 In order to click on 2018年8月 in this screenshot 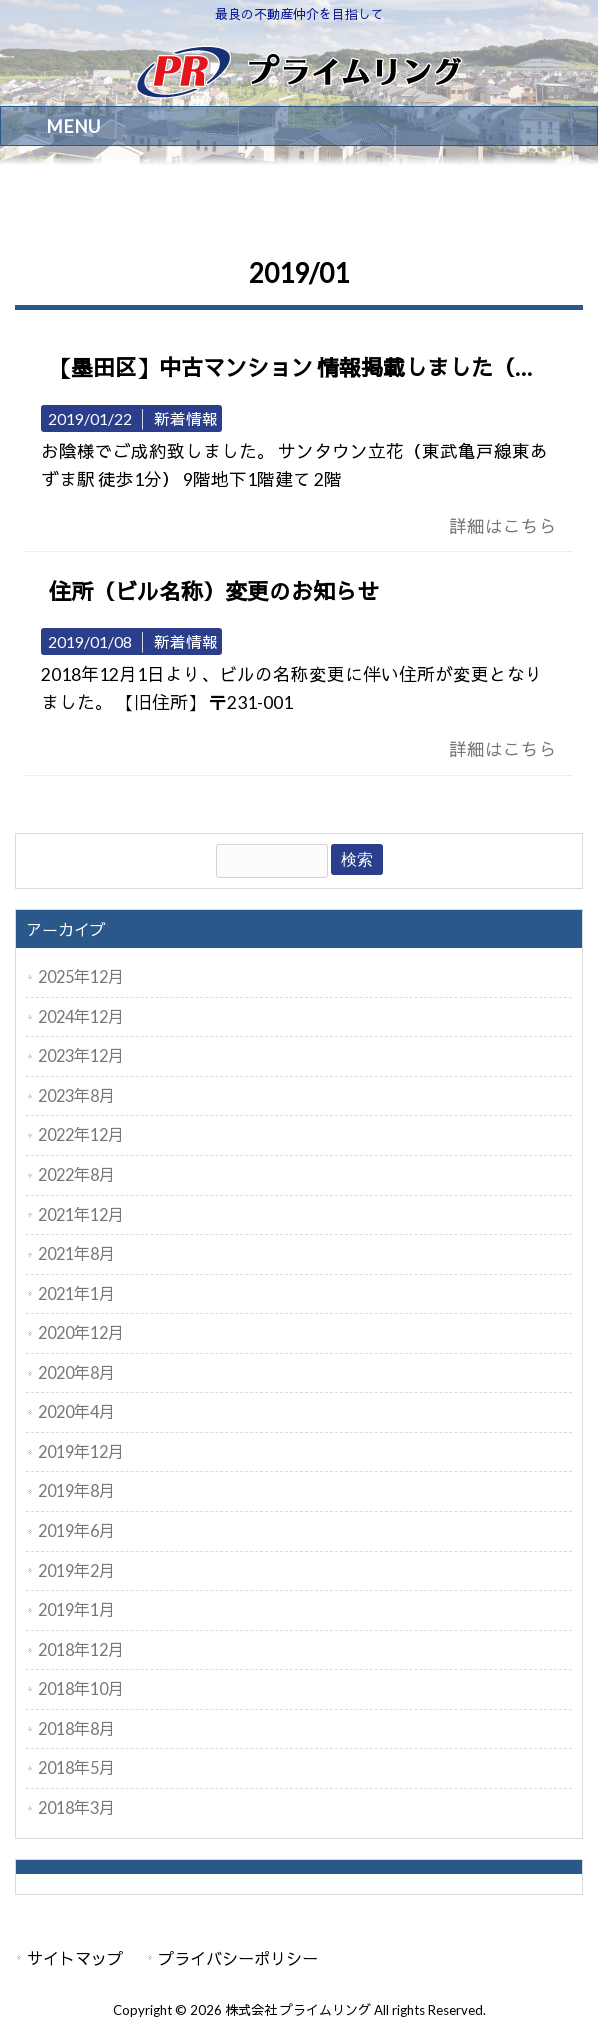, I will do `click(76, 1728)`.